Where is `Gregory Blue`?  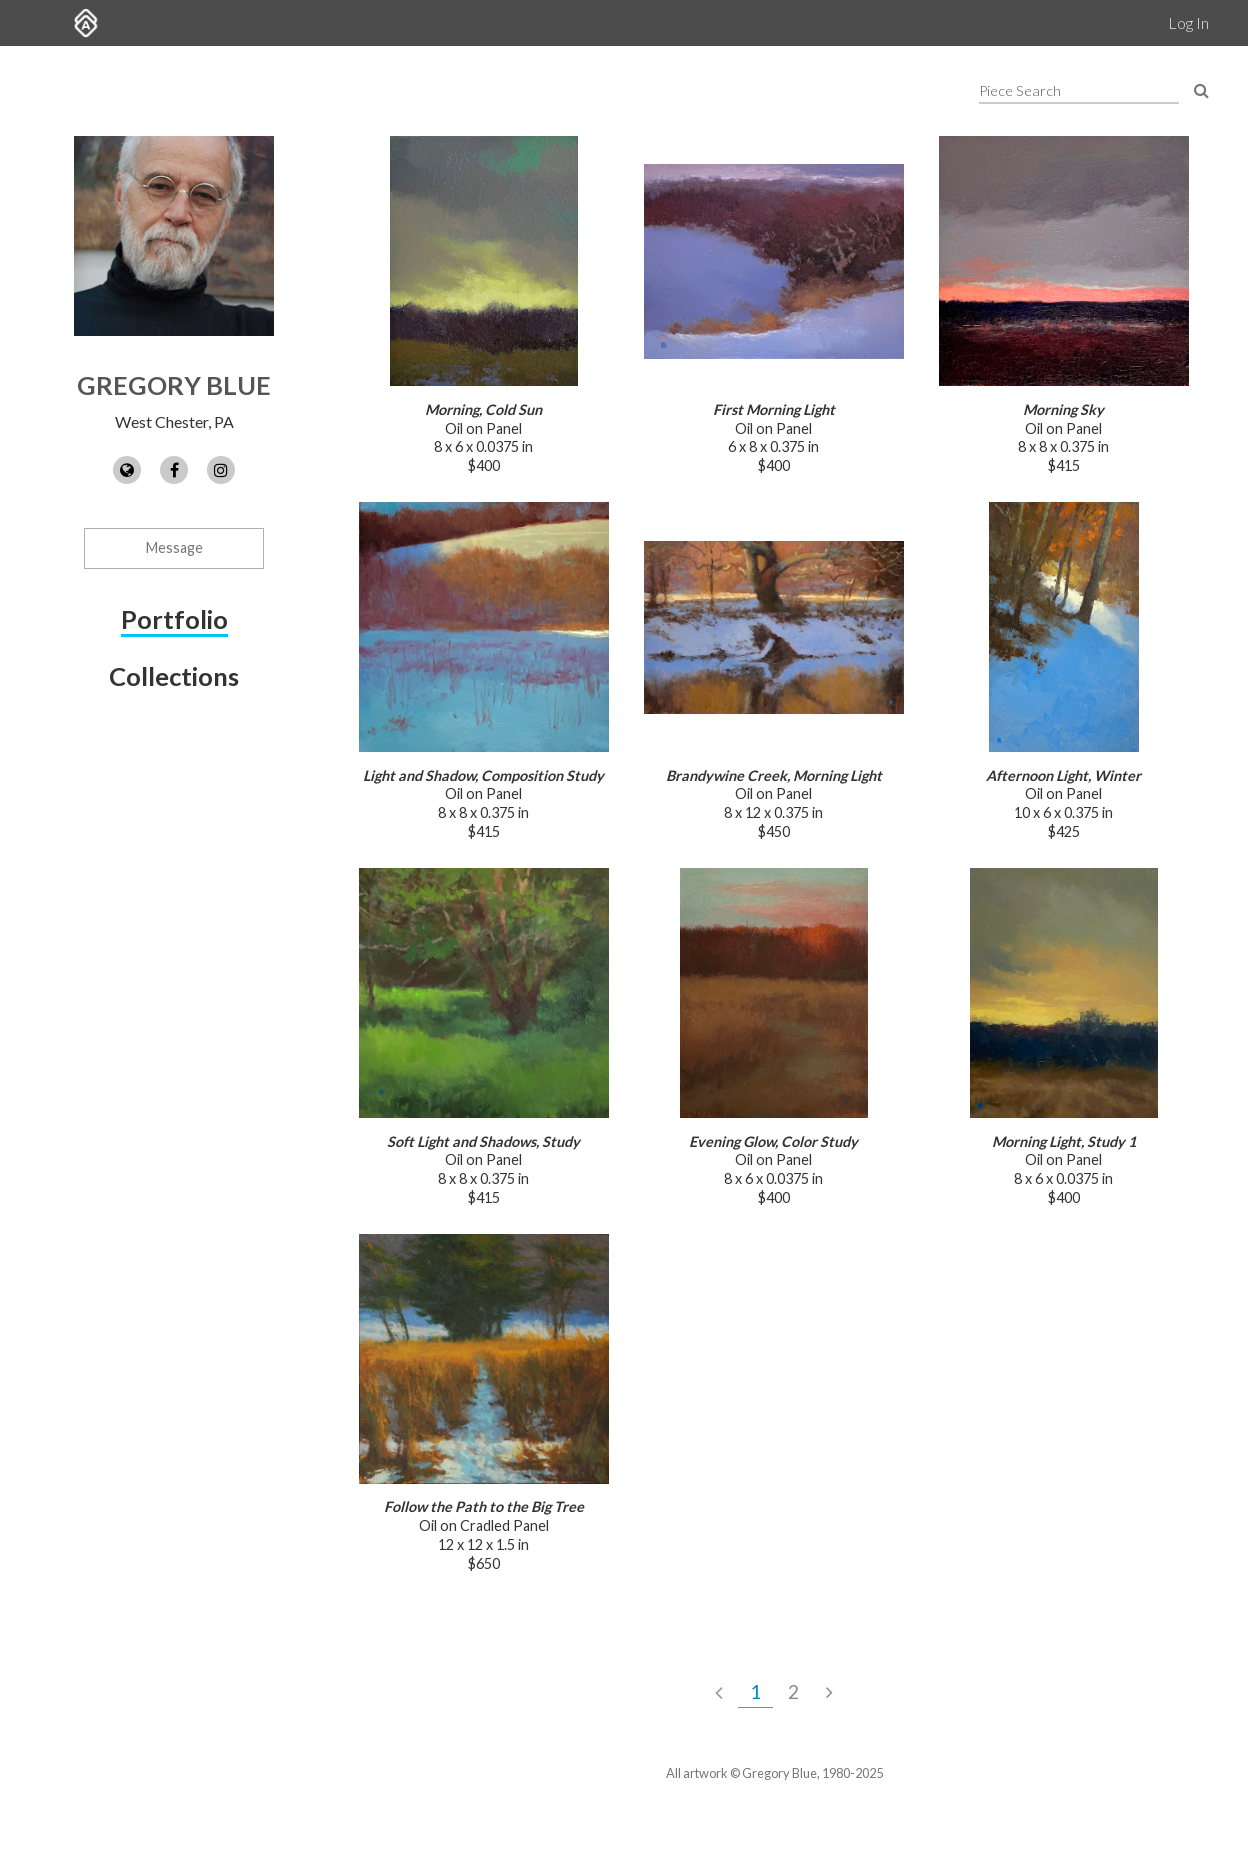 Gregory Blue is located at coordinates (174, 385).